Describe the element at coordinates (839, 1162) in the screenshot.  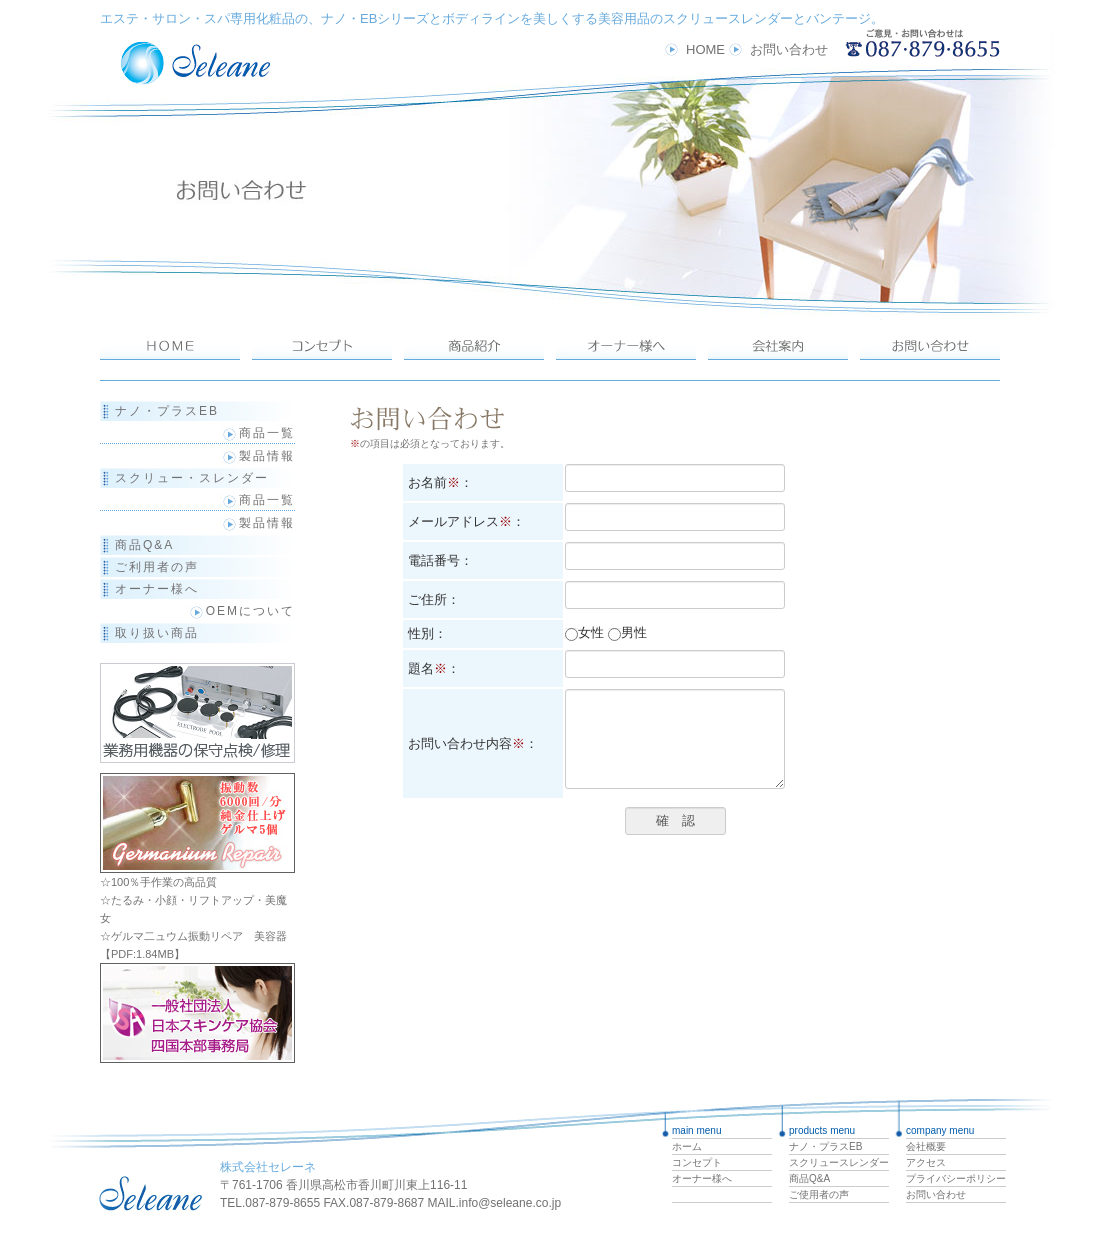
I see `スクリュースレンダー` at that location.